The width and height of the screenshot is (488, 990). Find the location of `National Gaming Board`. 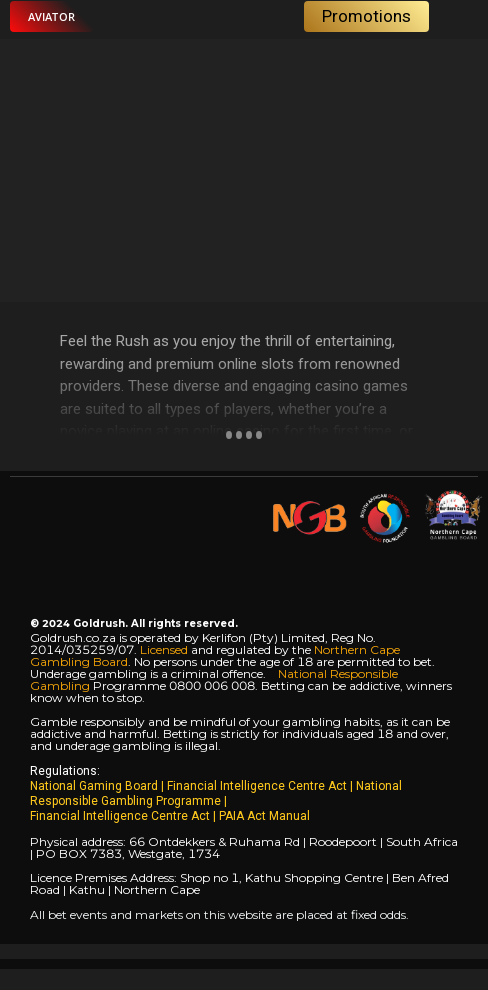

National Gaming Board is located at coordinates (95, 786).